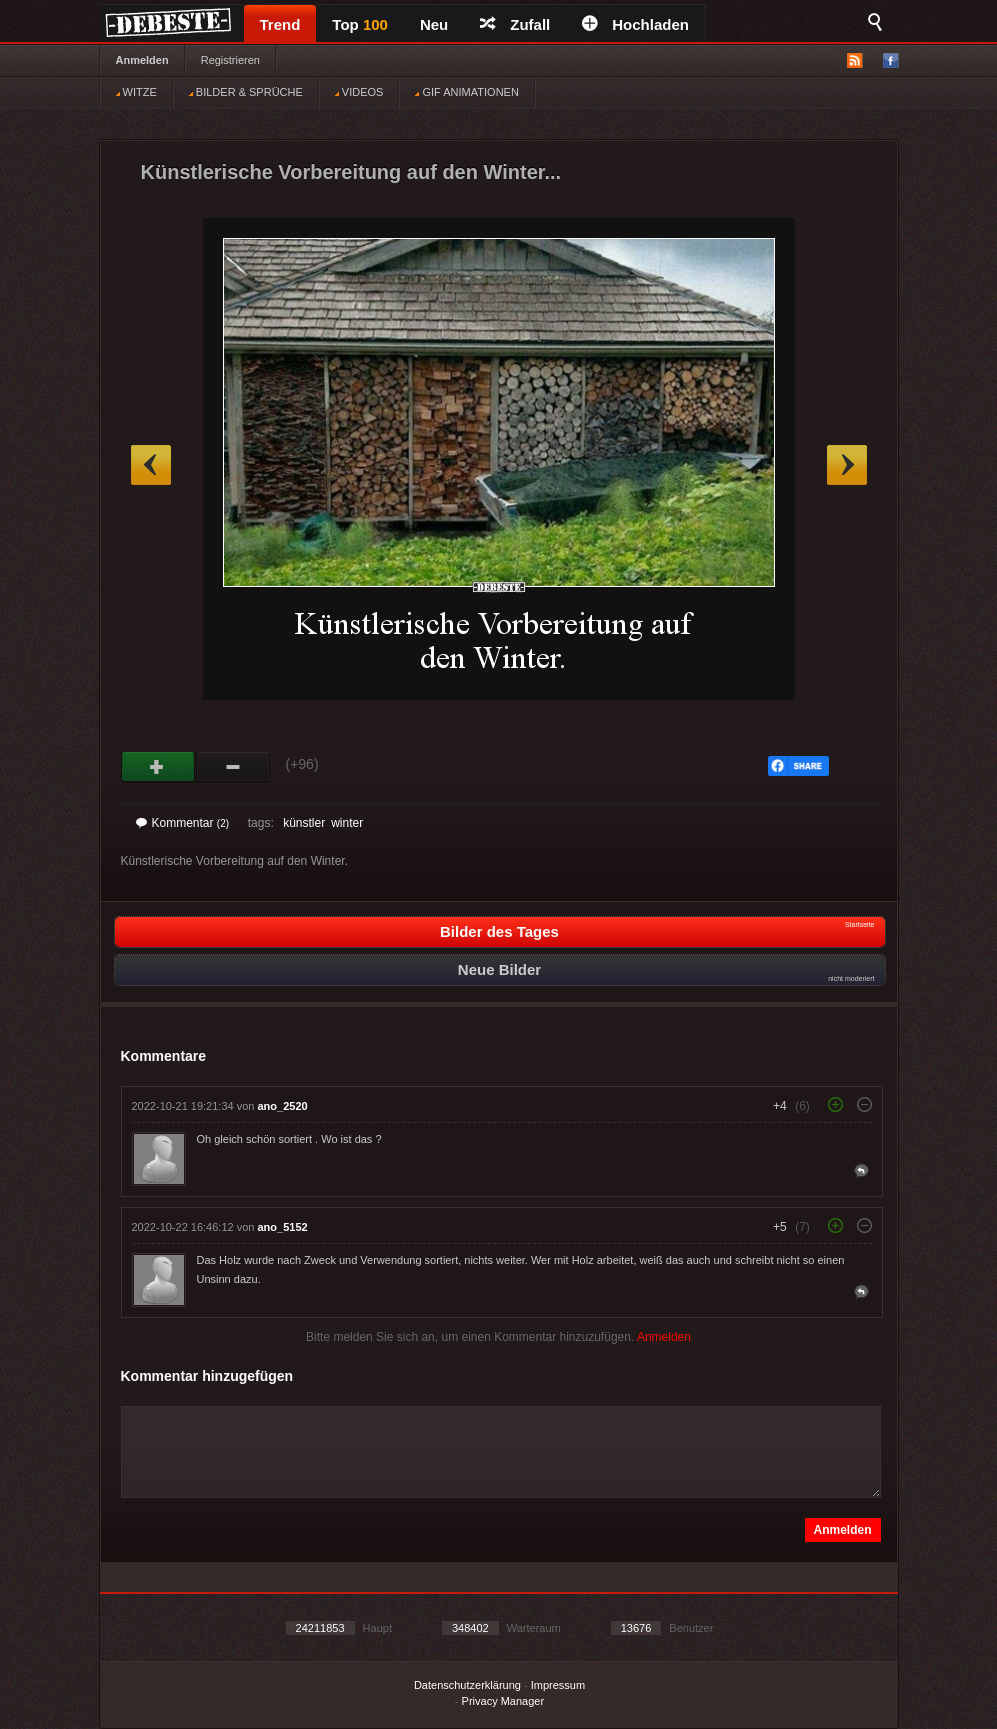 The width and height of the screenshot is (997, 1729). Describe the element at coordinates (467, 1685) in the screenshot. I see `Datenschutzerklärung` at that location.